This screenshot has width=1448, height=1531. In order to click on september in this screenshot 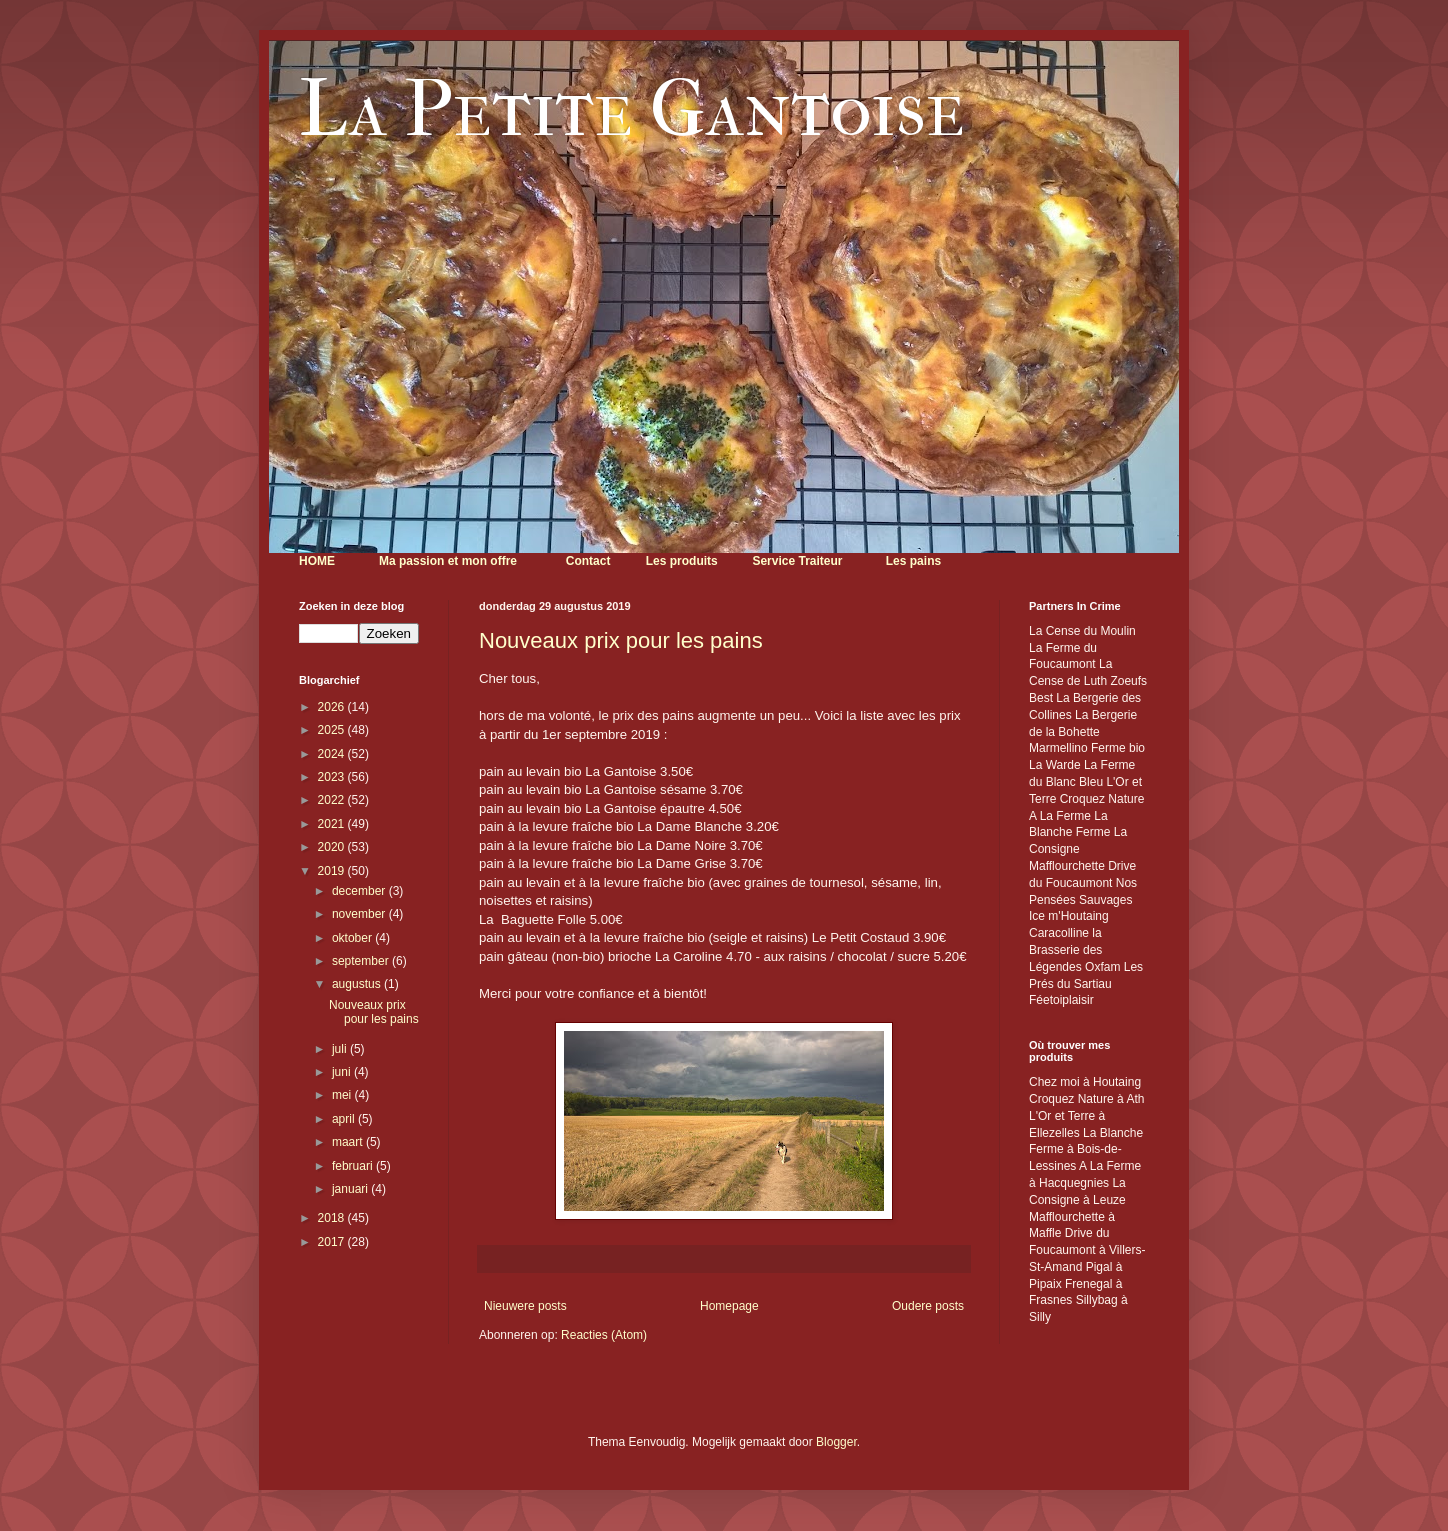, I will do `click(362, 961)`.